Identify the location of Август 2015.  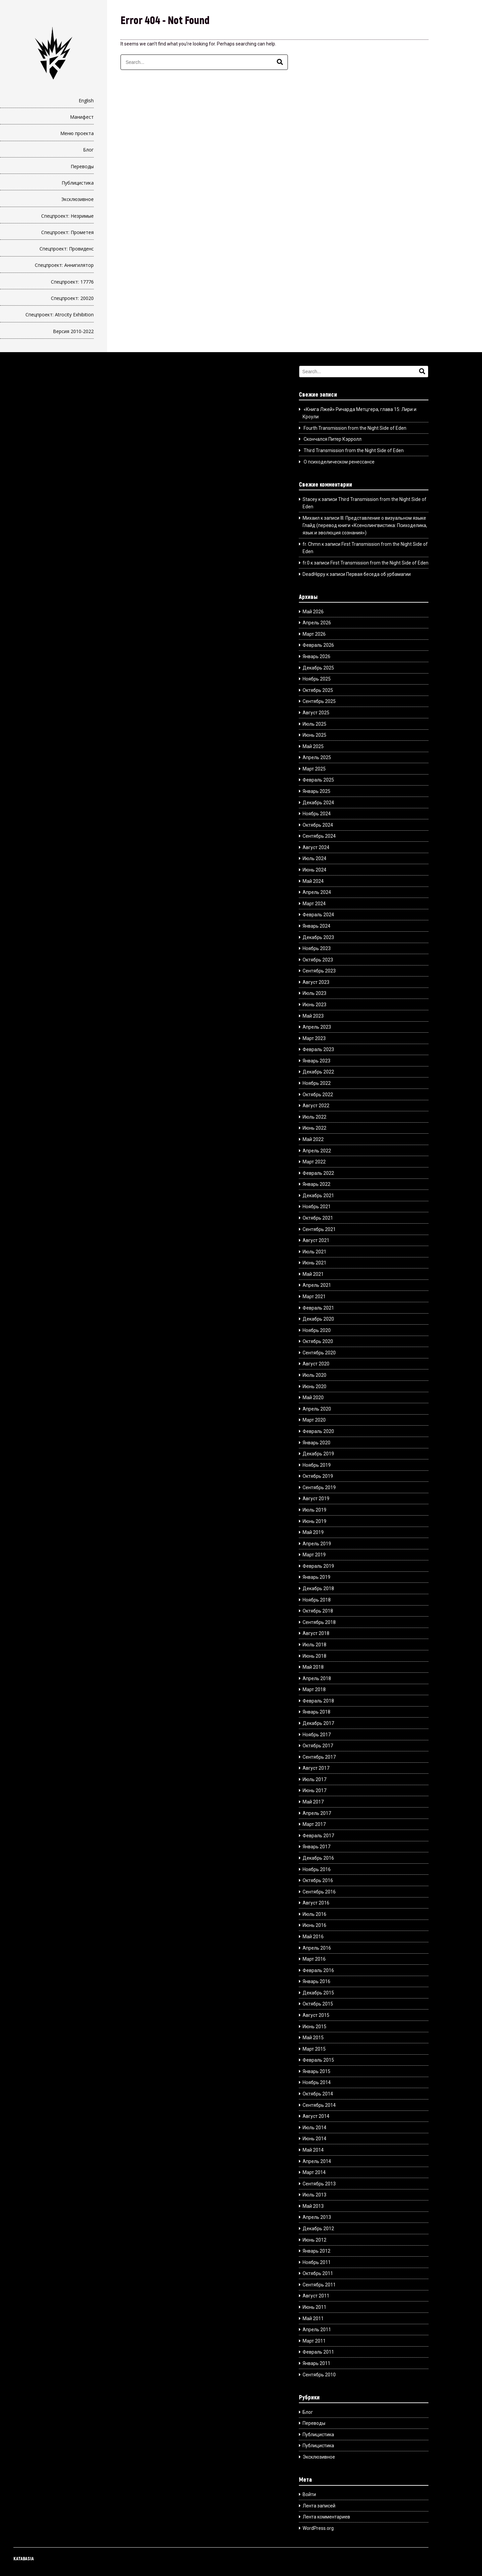
(316, 2015).